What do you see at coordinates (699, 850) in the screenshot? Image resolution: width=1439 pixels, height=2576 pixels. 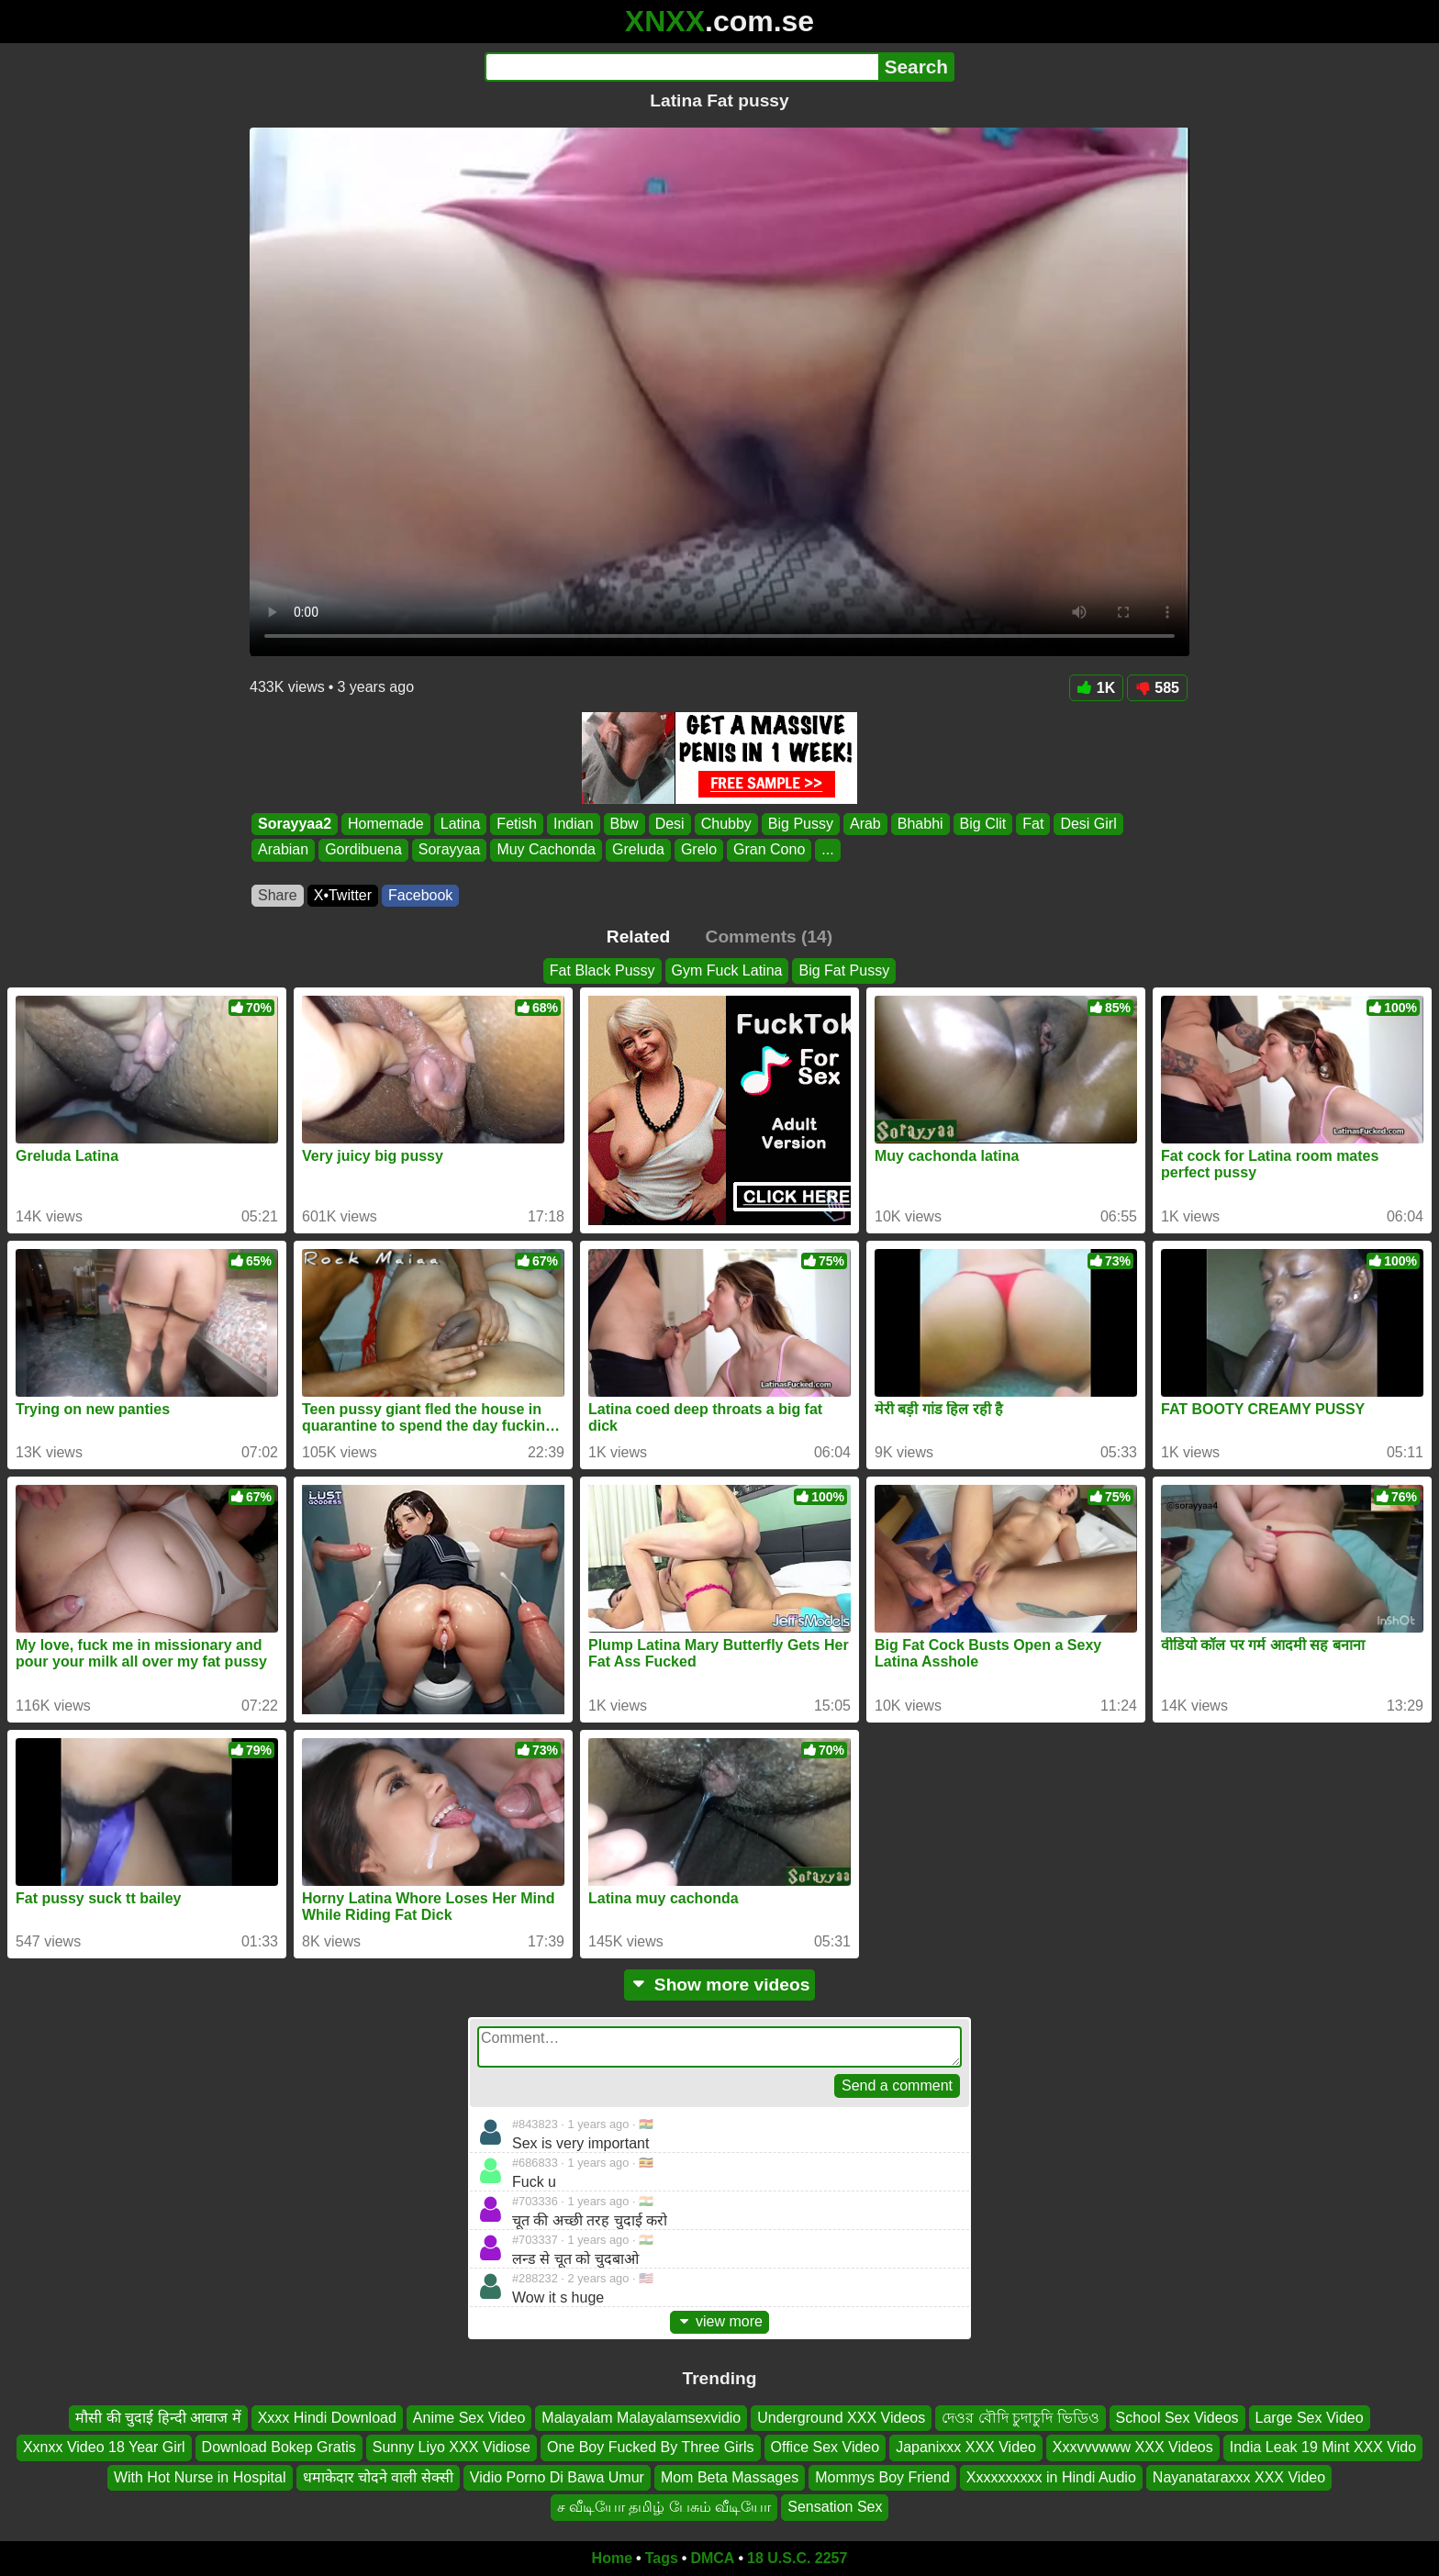 I see `Grelo` at bounding box center [699, 850].